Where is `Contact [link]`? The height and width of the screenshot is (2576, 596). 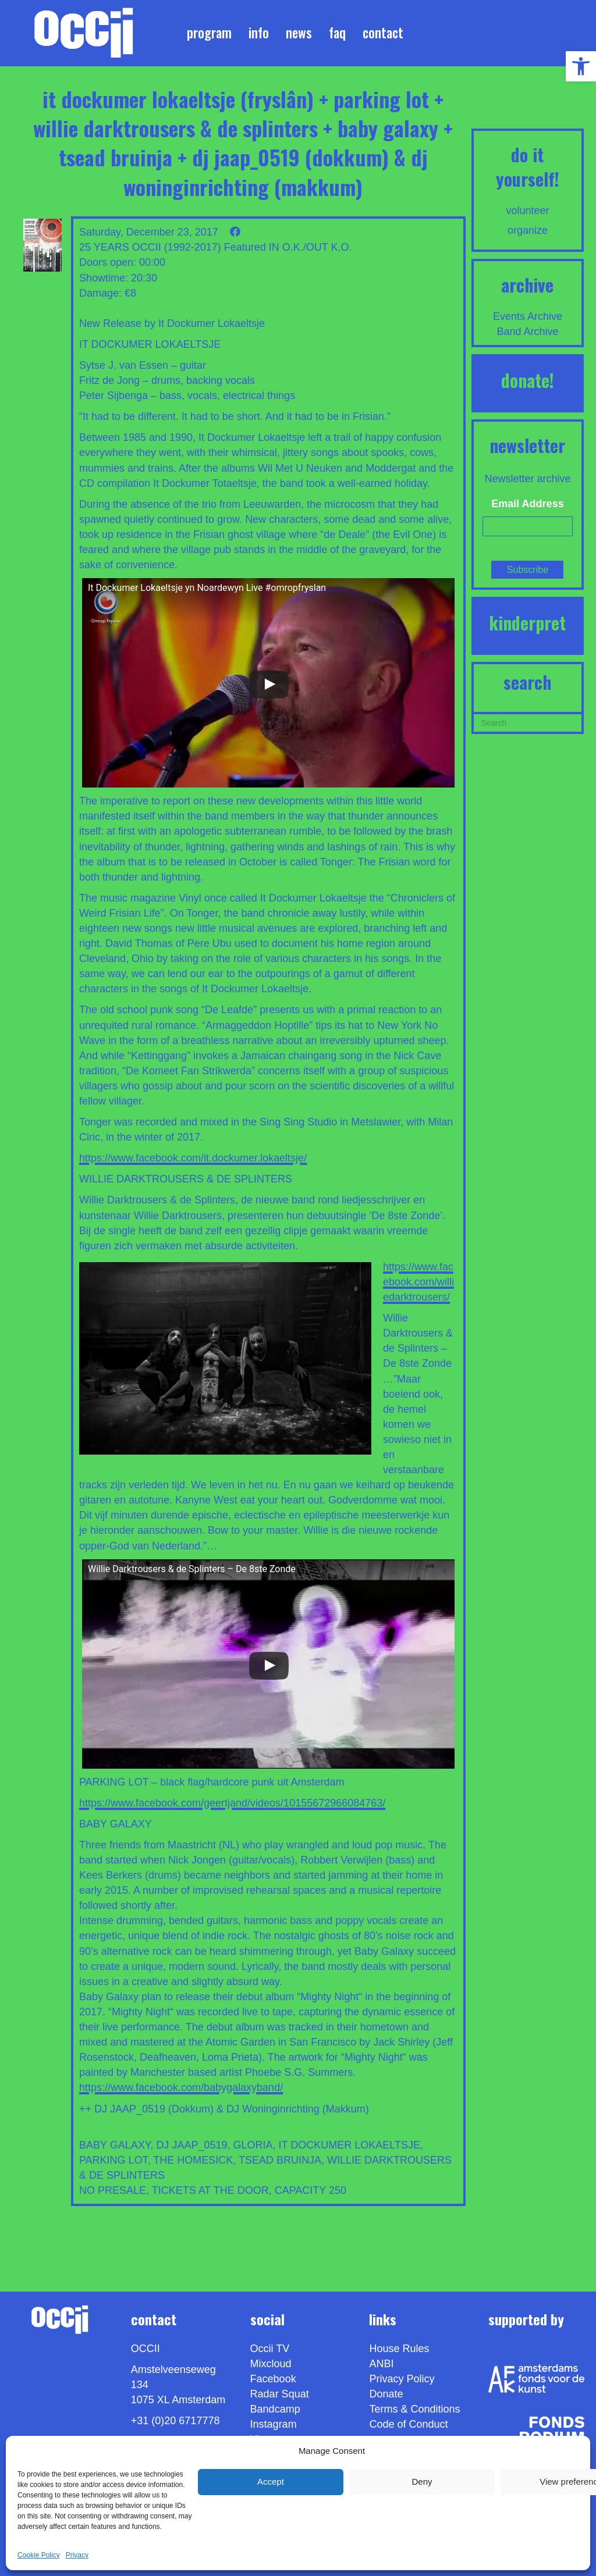 Contact [link] is located at coordinates (383, 32).